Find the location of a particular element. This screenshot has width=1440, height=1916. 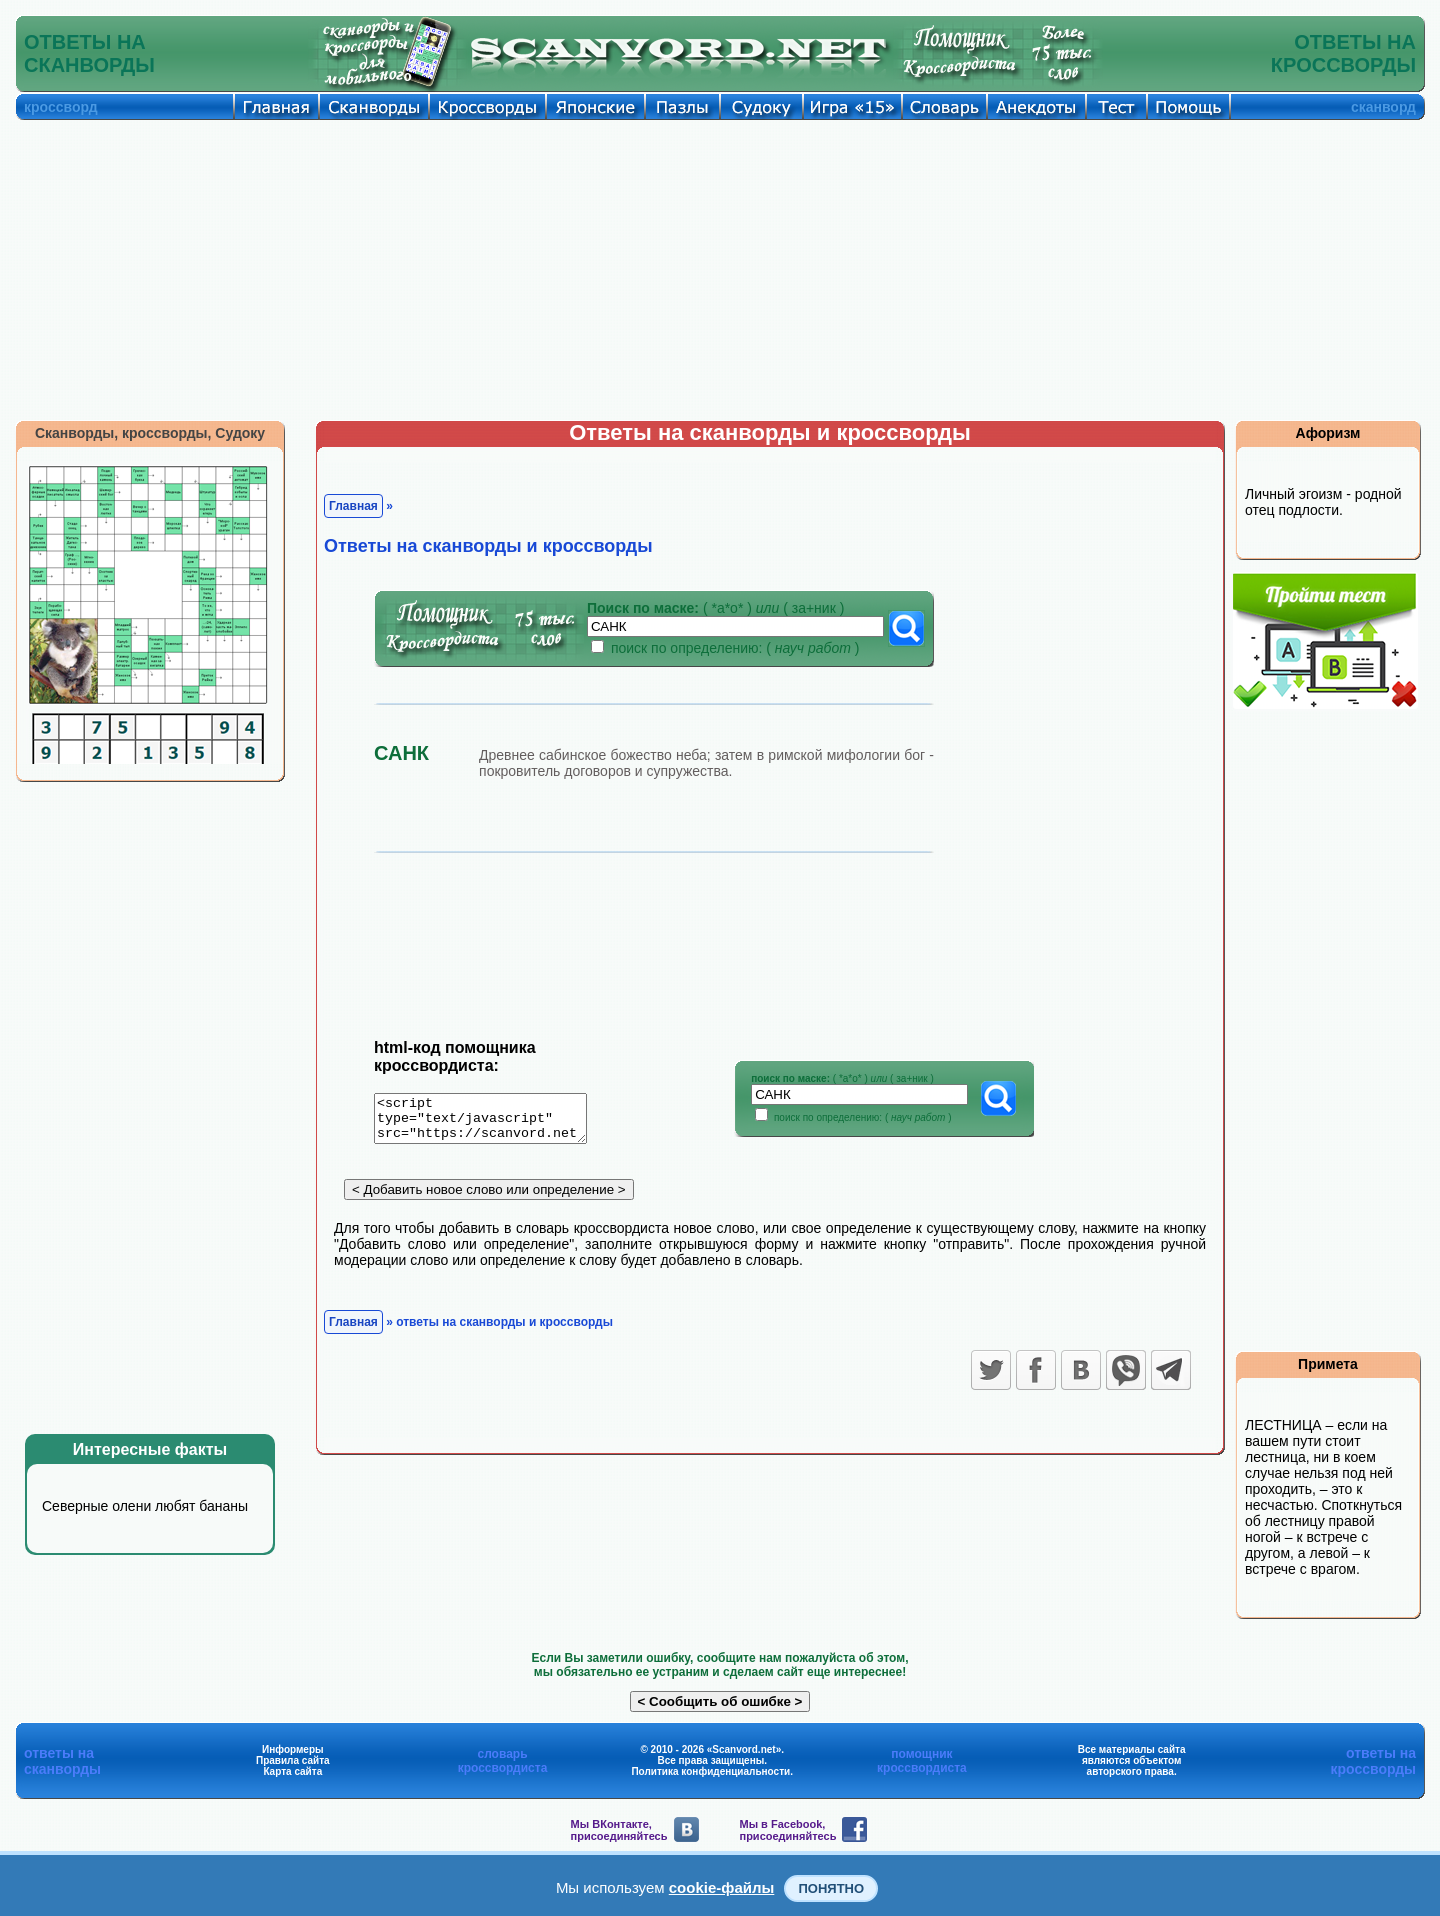

<script type="text/javascript" src="https://scanvord.net/informery-u8/slovar.php"></script> is located at coordinates (492, 1122).